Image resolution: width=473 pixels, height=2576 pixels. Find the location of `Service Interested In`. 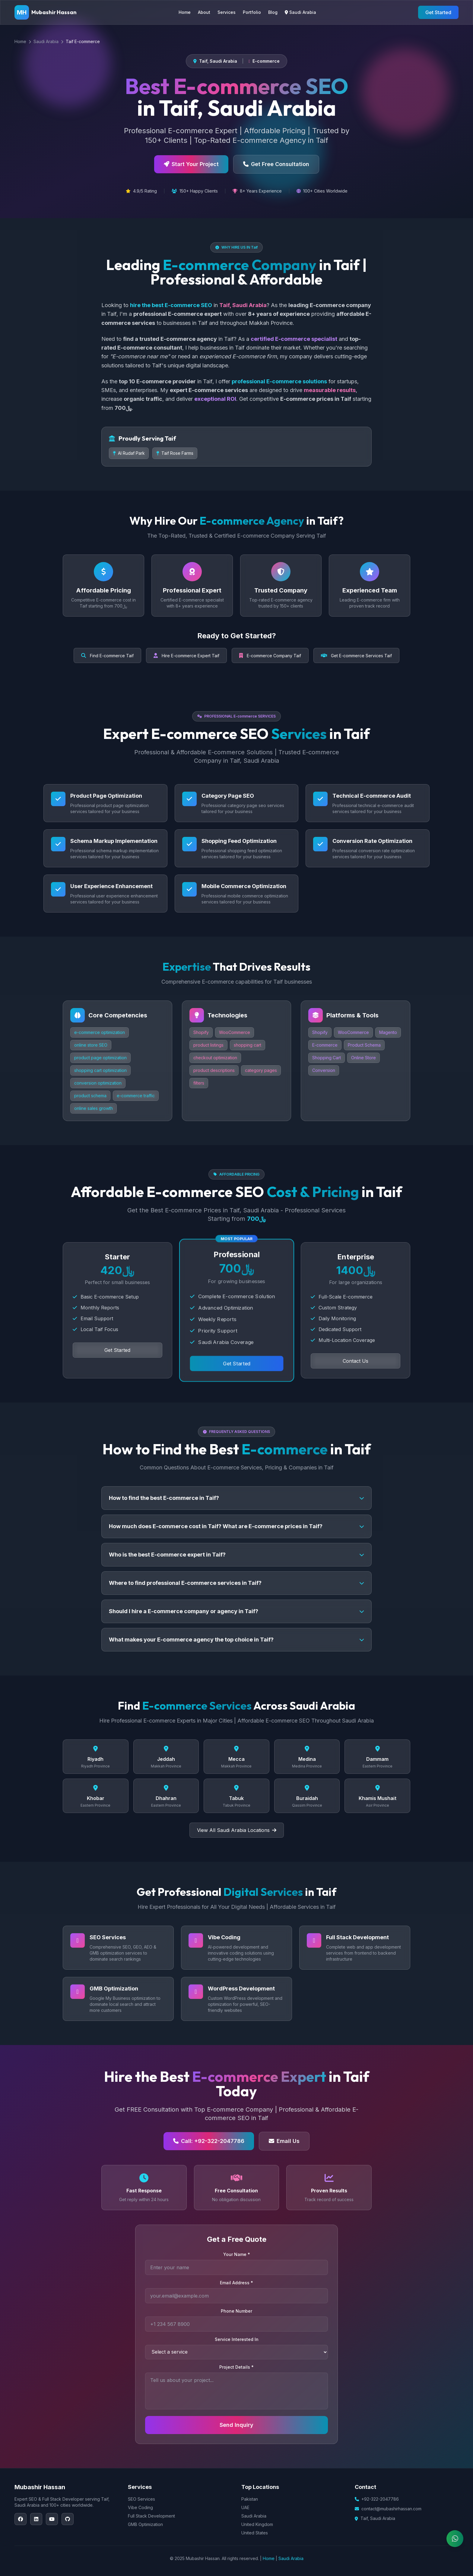

Service Interested In is located at coordinates (237, 2339).